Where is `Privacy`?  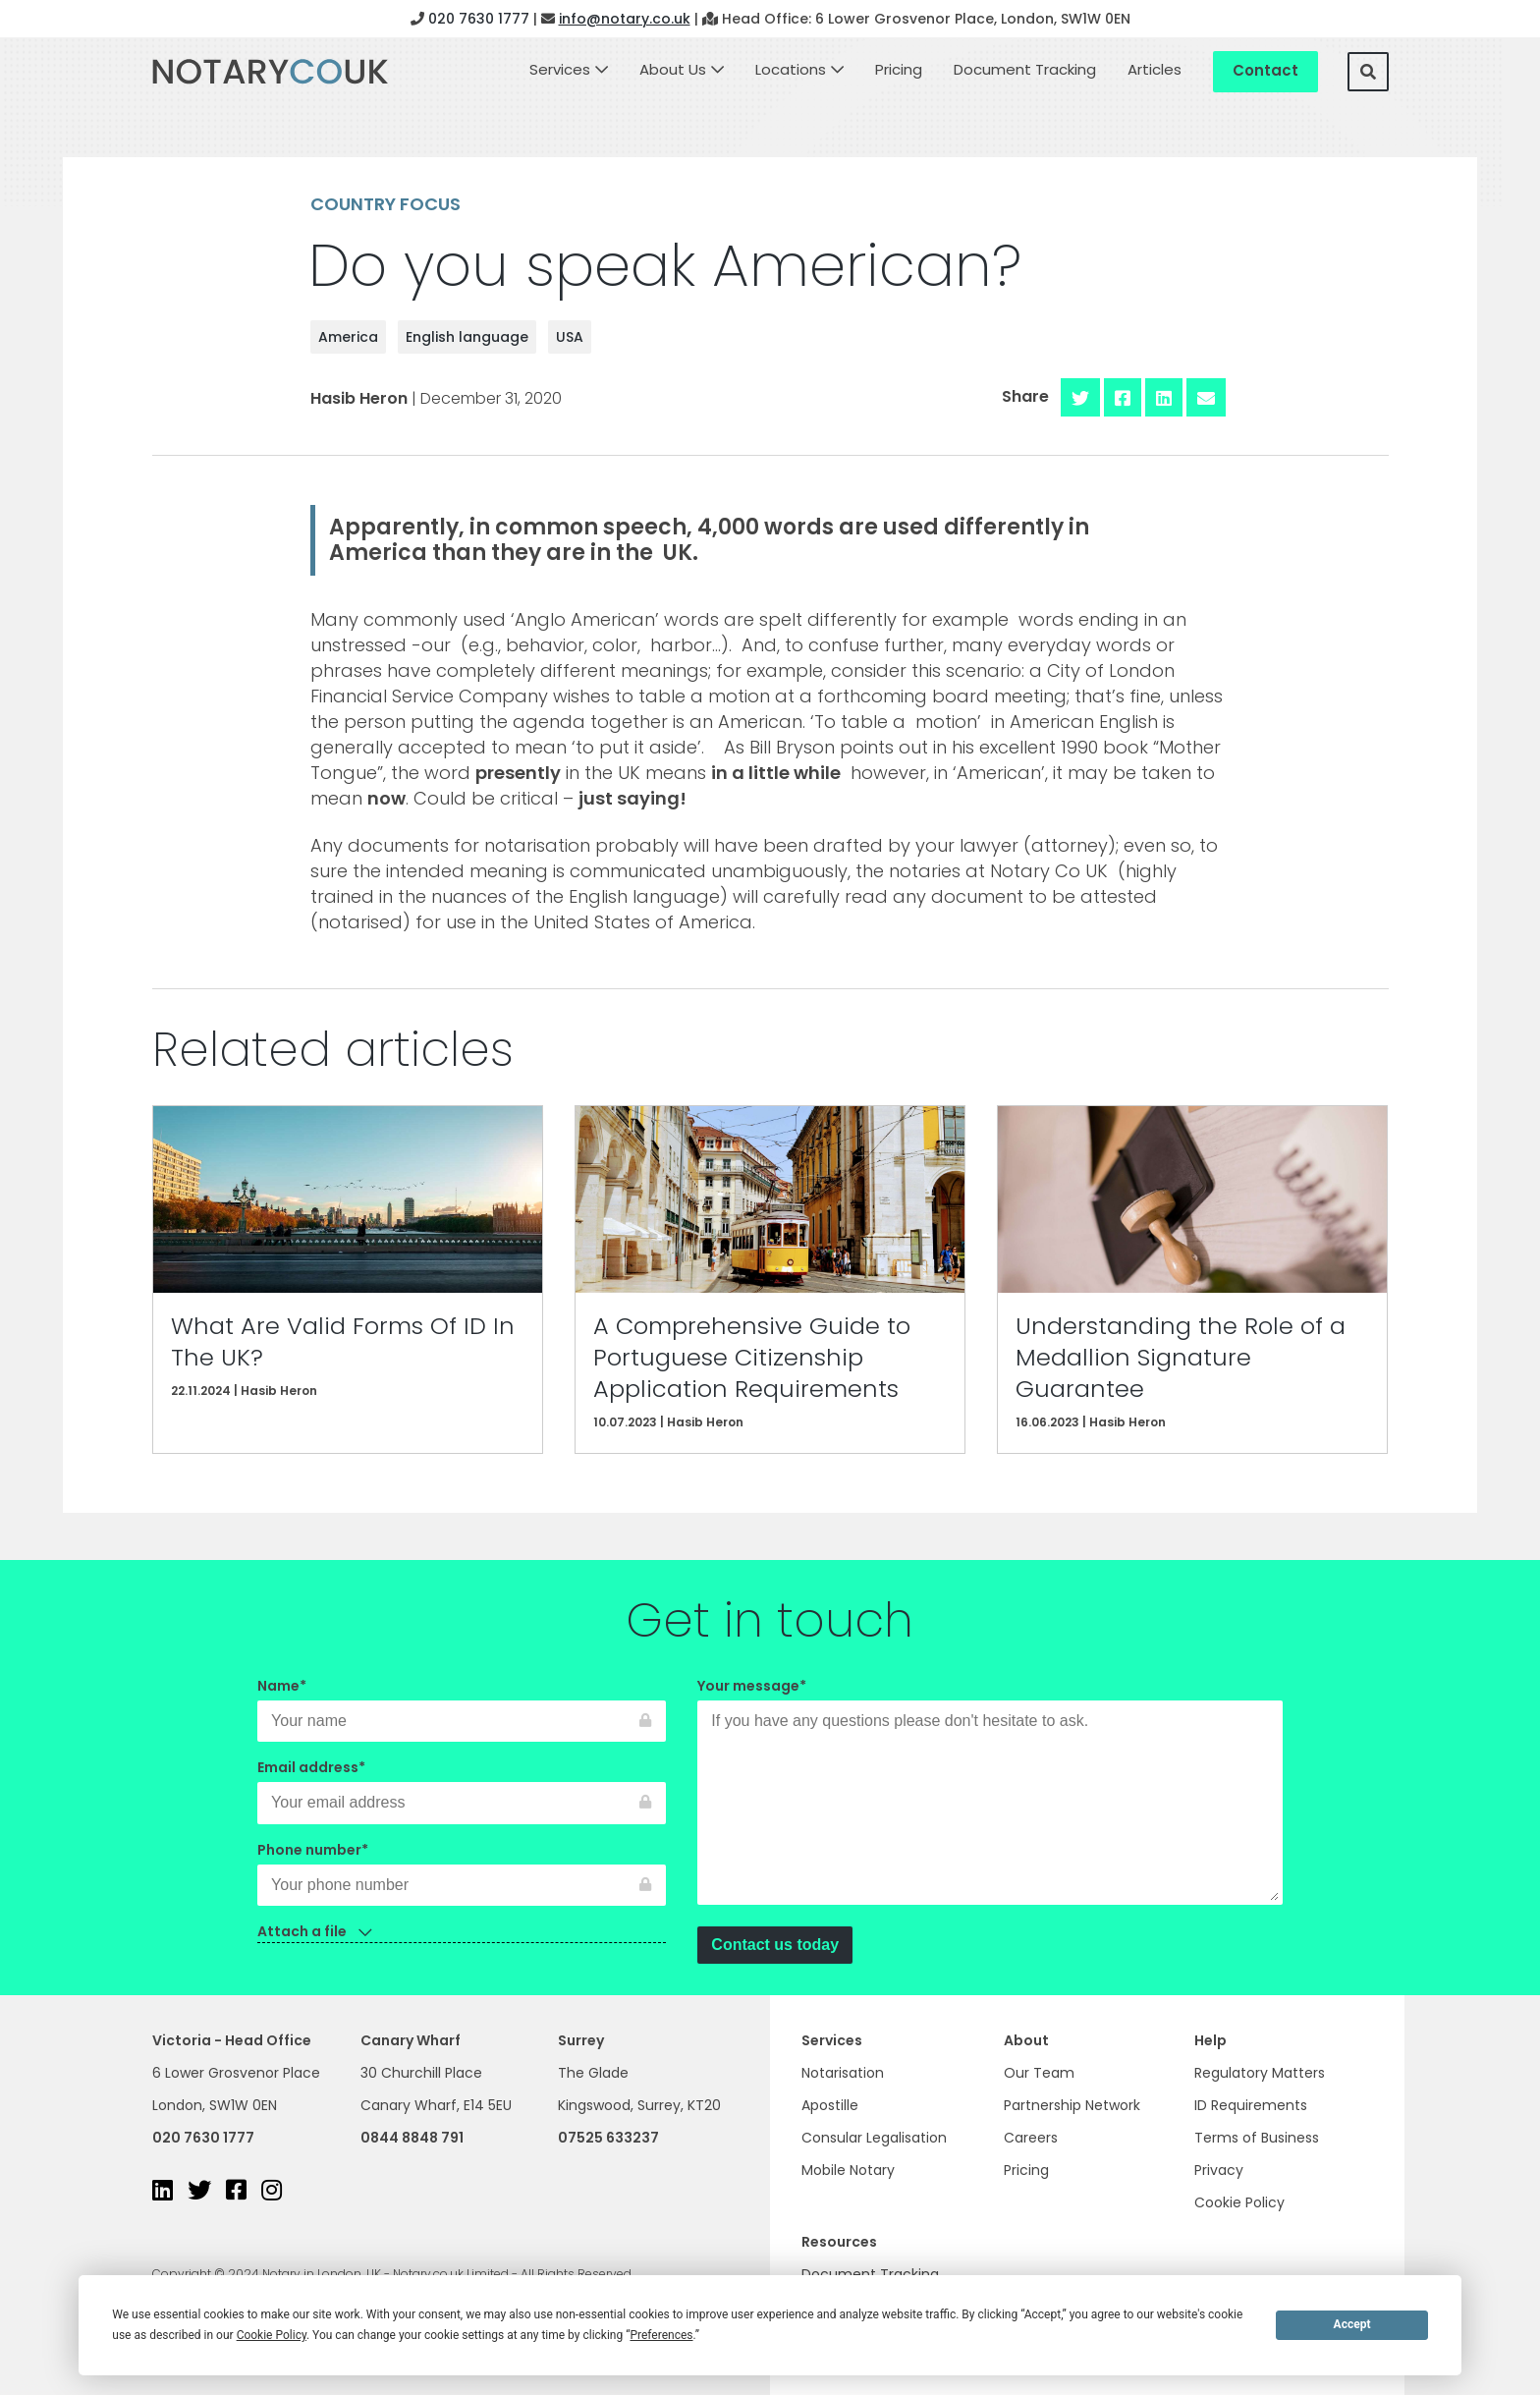
Privacy is located at coordinates (1218, 2170).